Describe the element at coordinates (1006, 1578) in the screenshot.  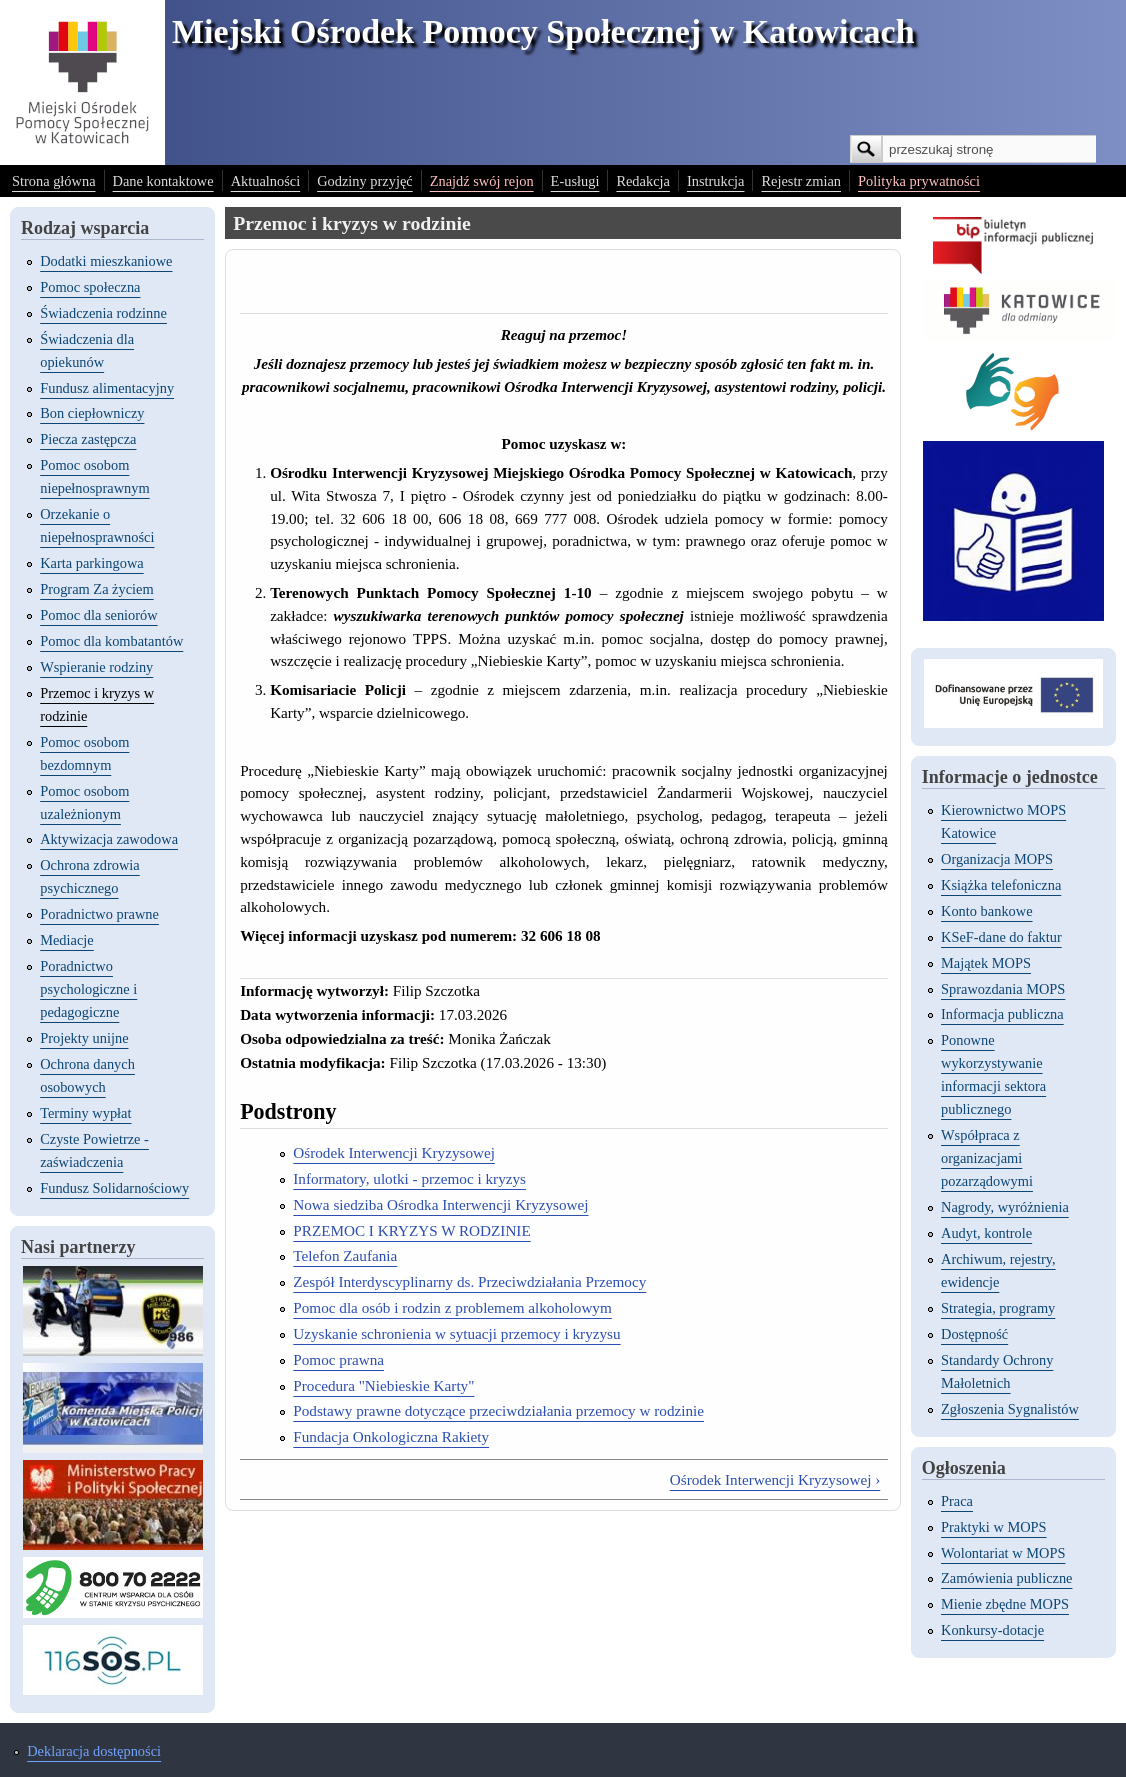
I see `Zamówienia publiczne` at that location.